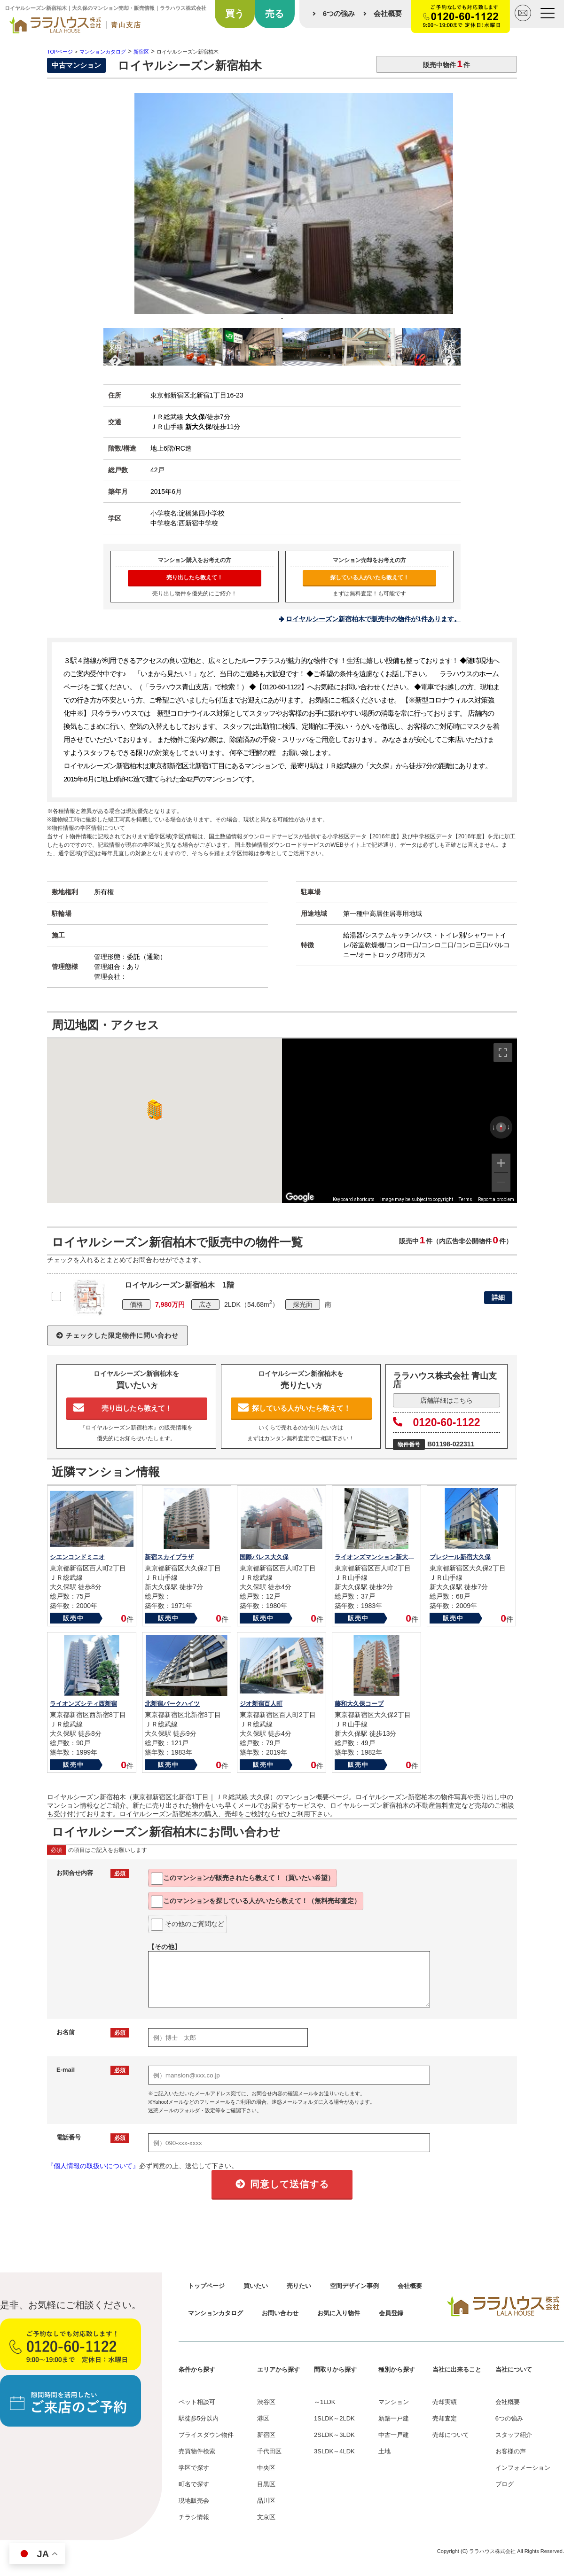 The height and width of the screenshot is (2576, 564). What do you see at coordinates (194, 2484) in the screenshot?
I see `町名で探す` at bounding box center [194, 2484].